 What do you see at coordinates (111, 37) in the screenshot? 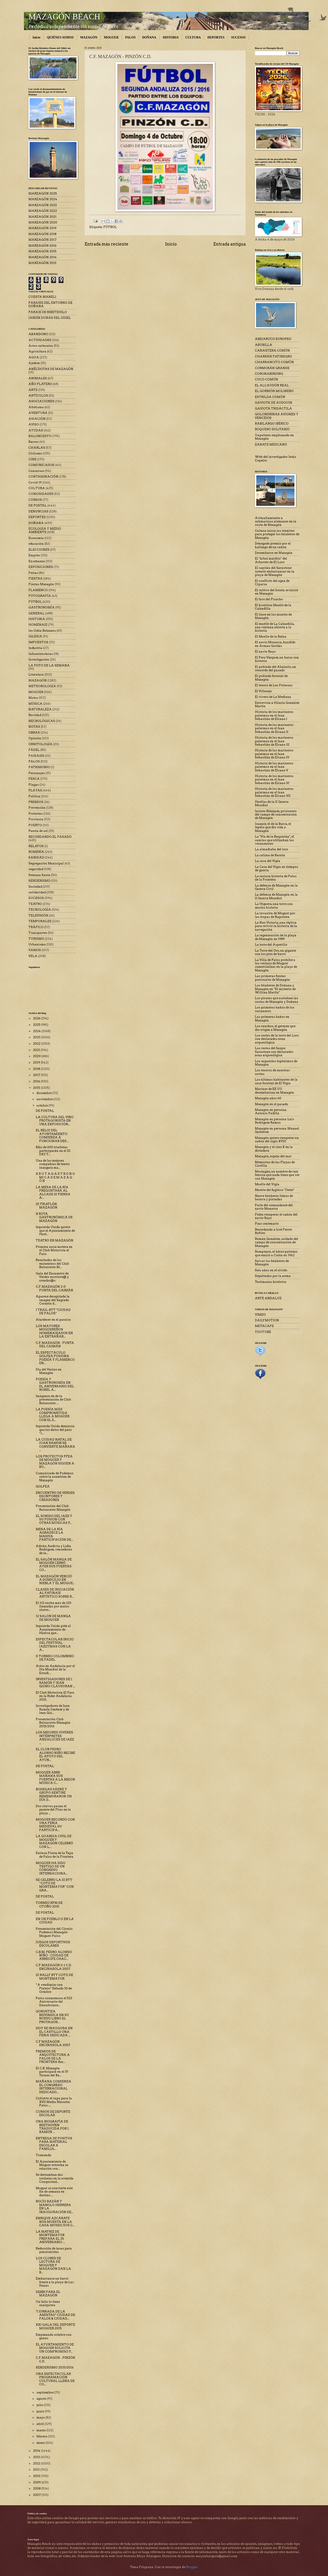
I see `MOGUER` at bounding box center [111, 37].